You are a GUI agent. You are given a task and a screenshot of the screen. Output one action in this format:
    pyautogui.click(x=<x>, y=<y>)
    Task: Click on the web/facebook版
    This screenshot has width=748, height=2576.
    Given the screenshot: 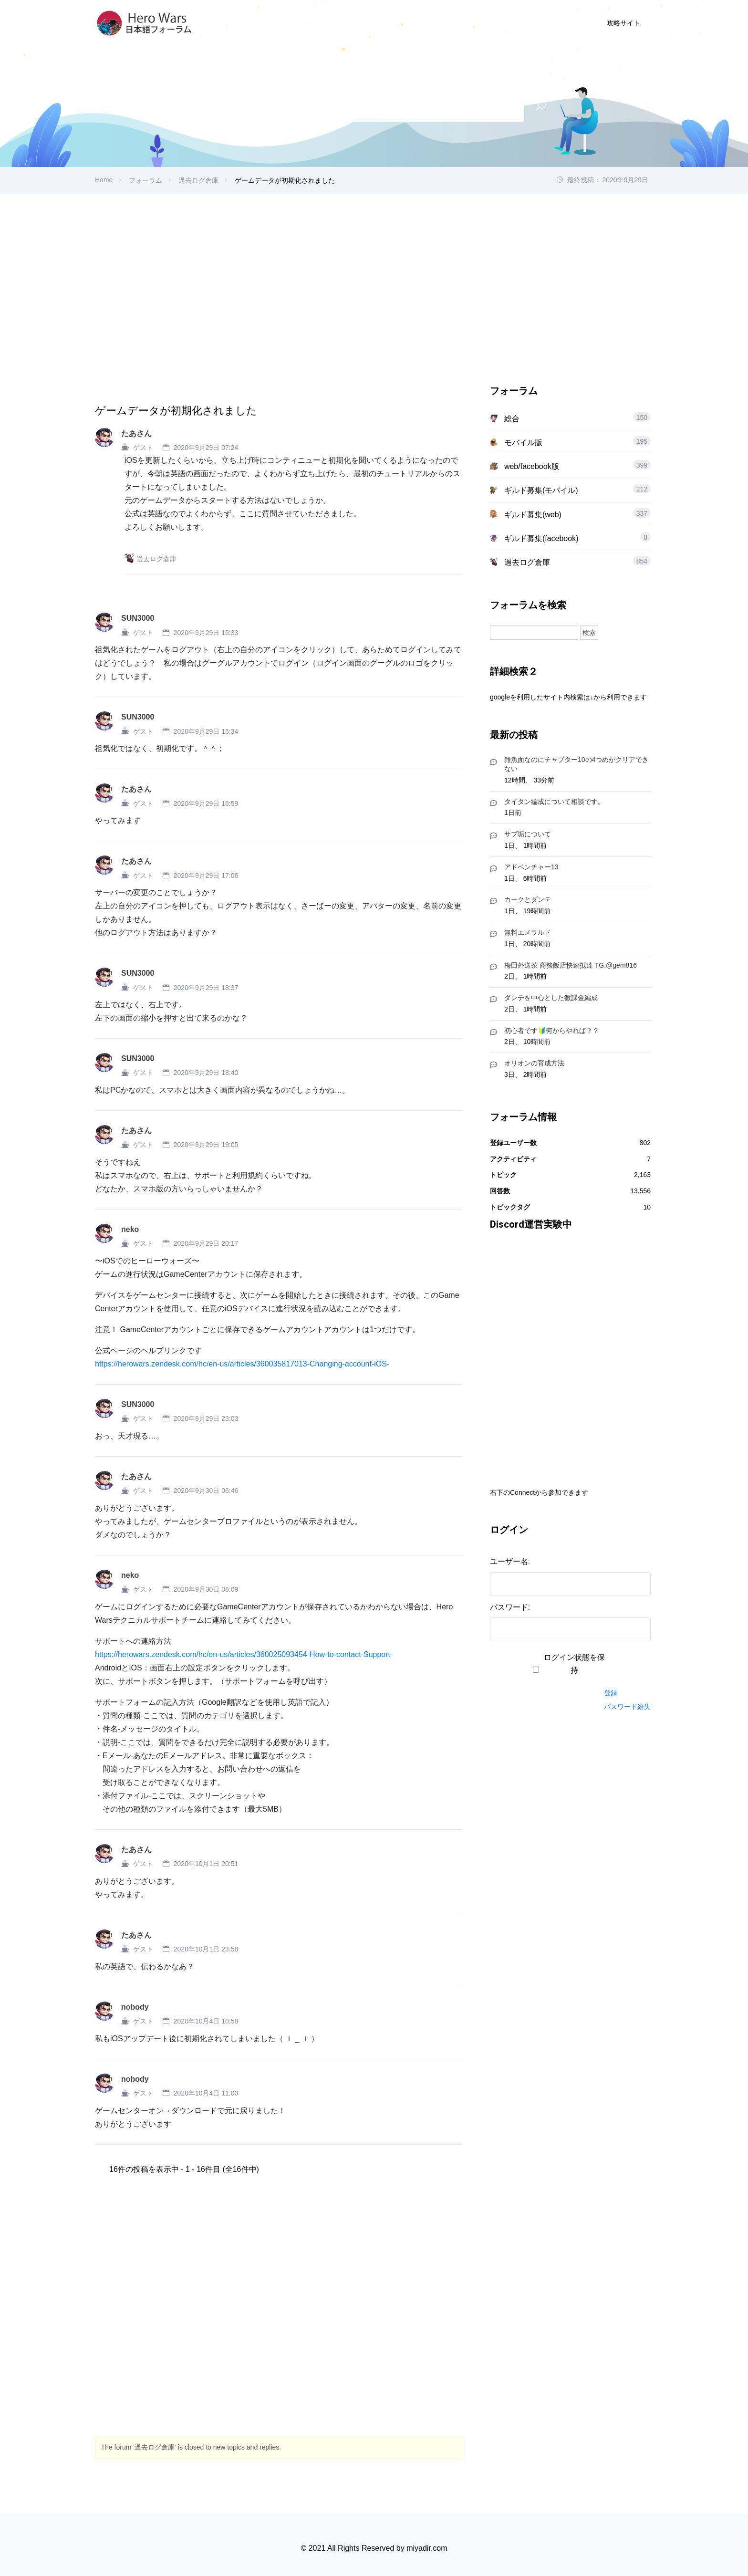 What is the action you would take?
    pyautogui.click(x=531, y=466)
    